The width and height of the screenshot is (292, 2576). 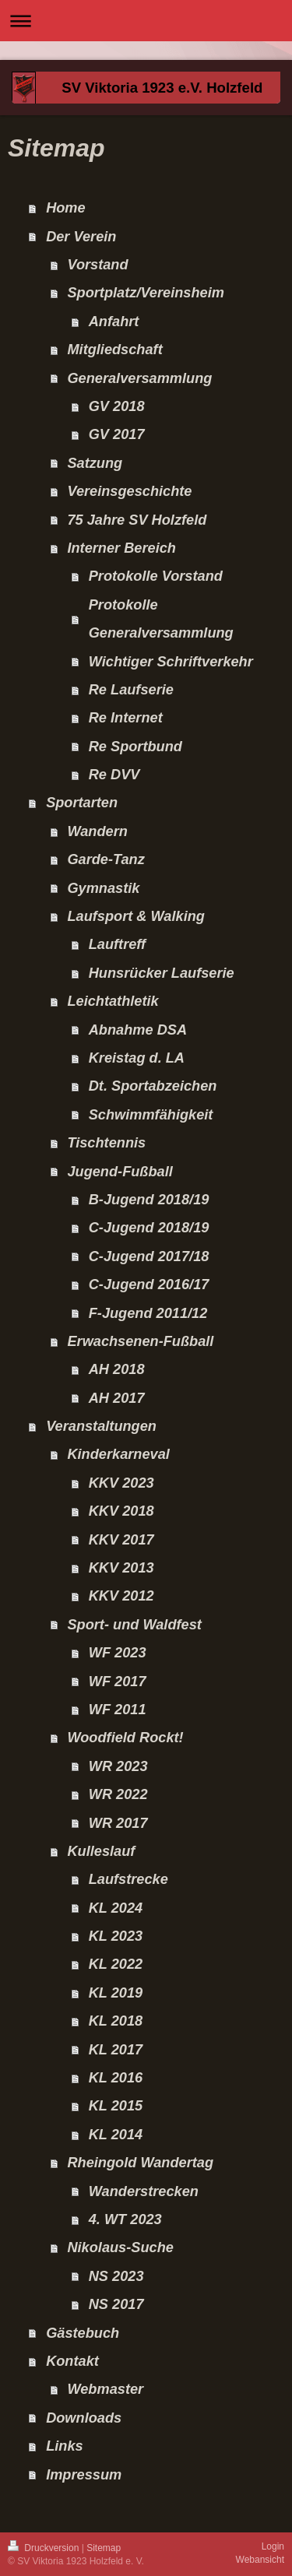 What do you see at coordinates (115, 1908) in the screenshot?
I see `KL 2024` at bounding box center [115, 1908].